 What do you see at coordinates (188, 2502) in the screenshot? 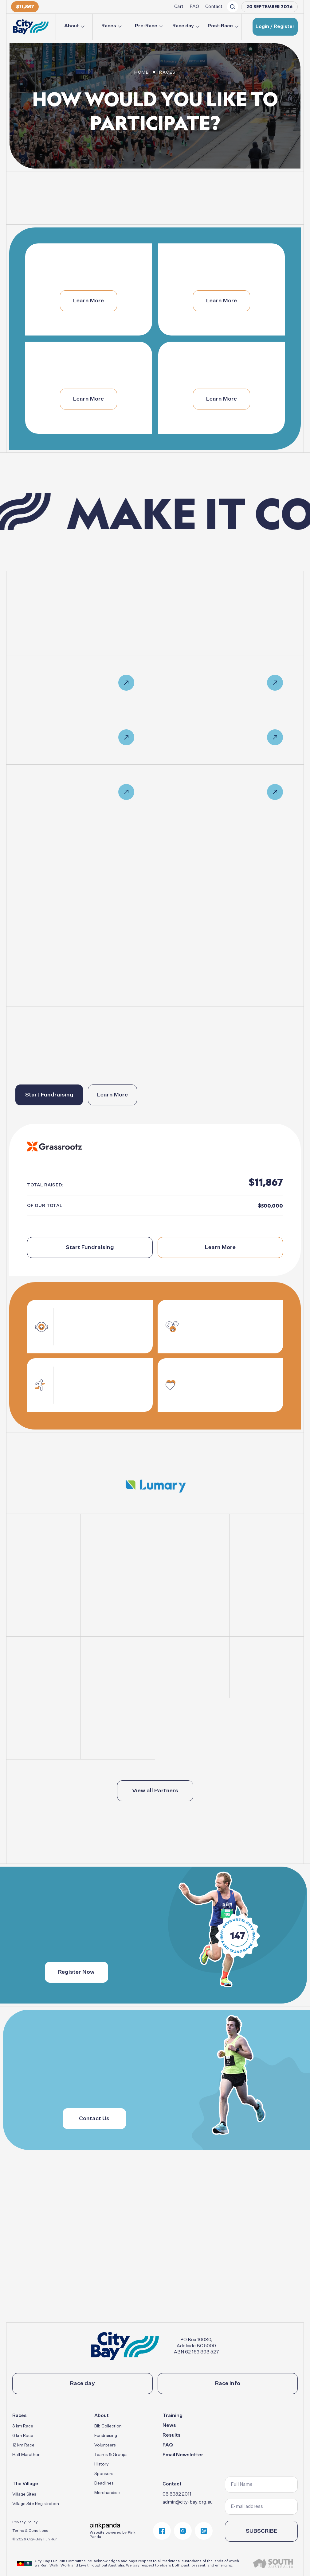
I see `admin@city-bay.org.au` at bounding box center [188, 2502].